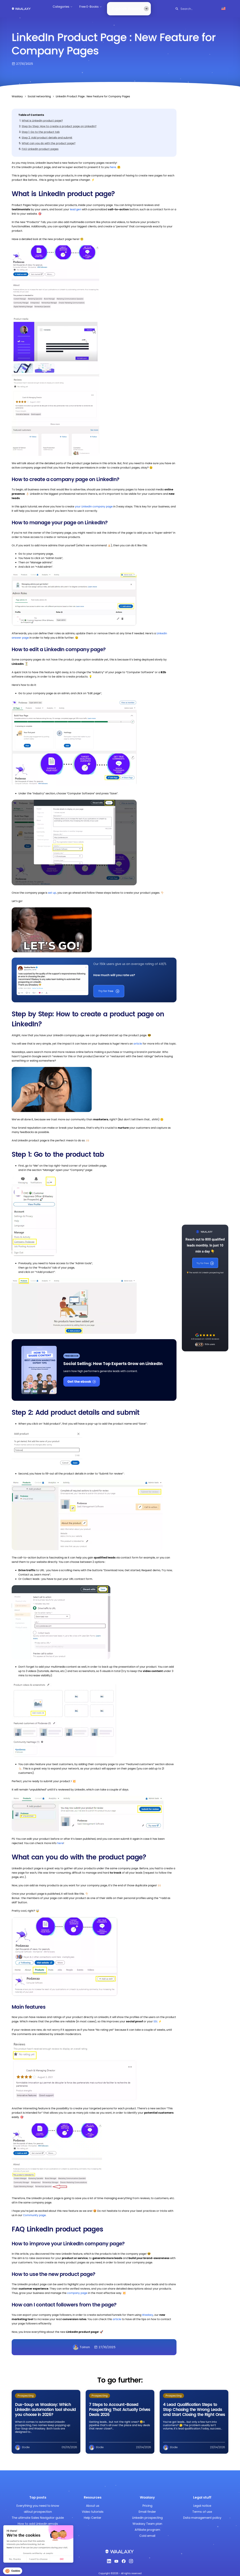 The image size is (240, 2576). I want to click on The ultimate Sales Navigator guide, so click(38, 2514).